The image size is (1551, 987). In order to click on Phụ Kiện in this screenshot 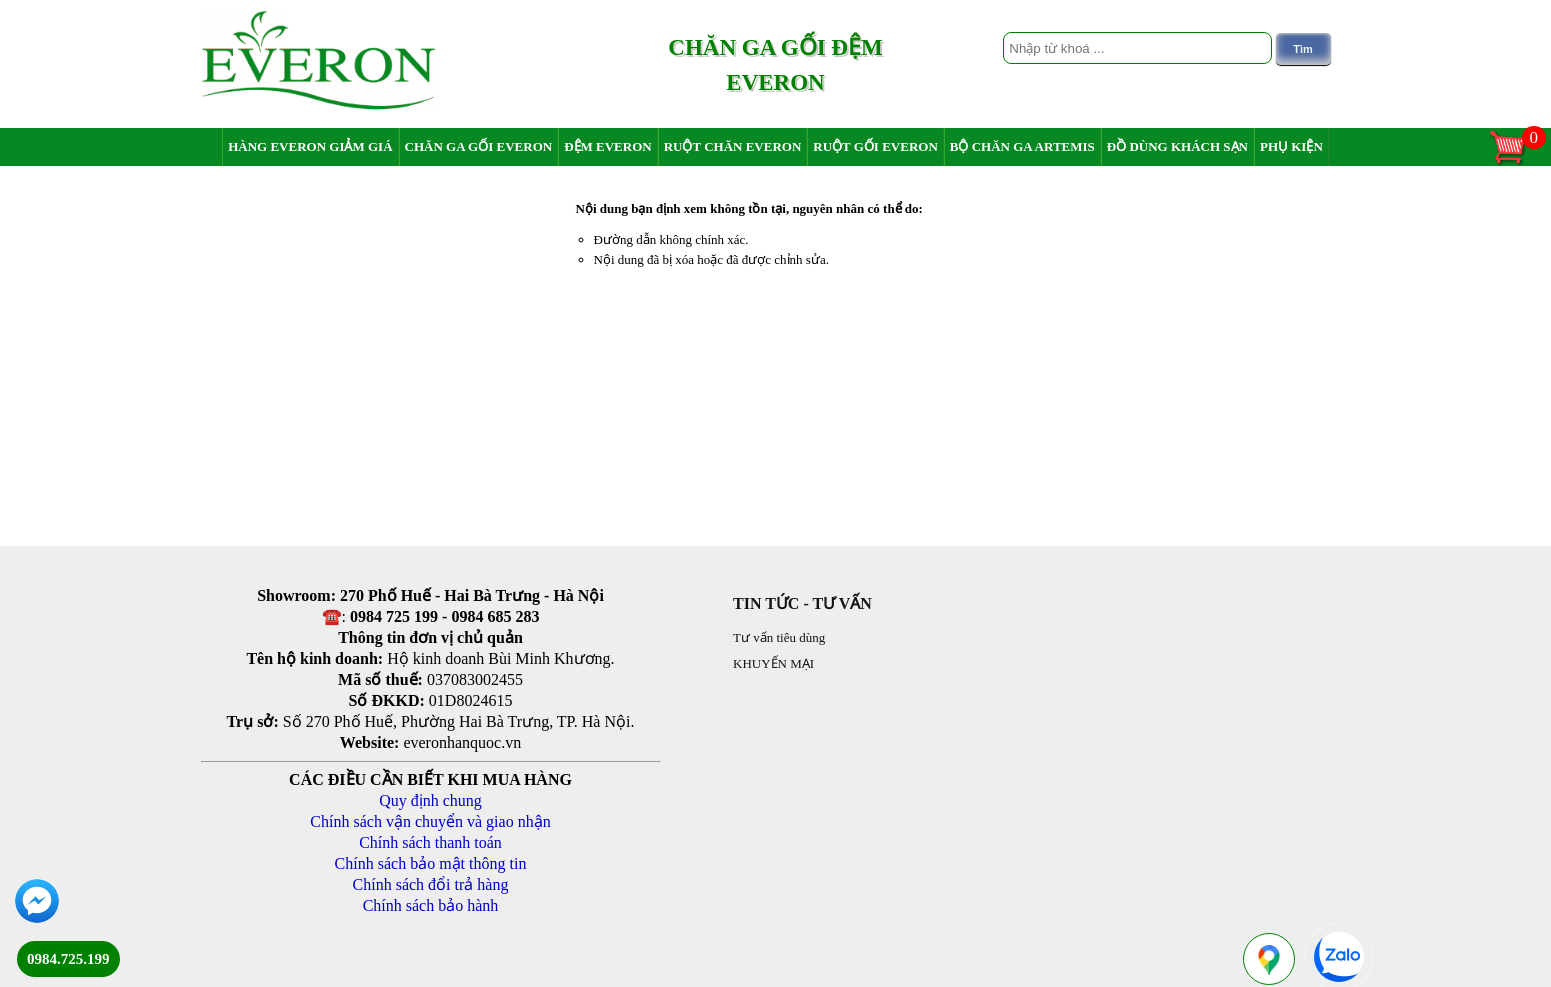, I will do `click(1291, 146)`.